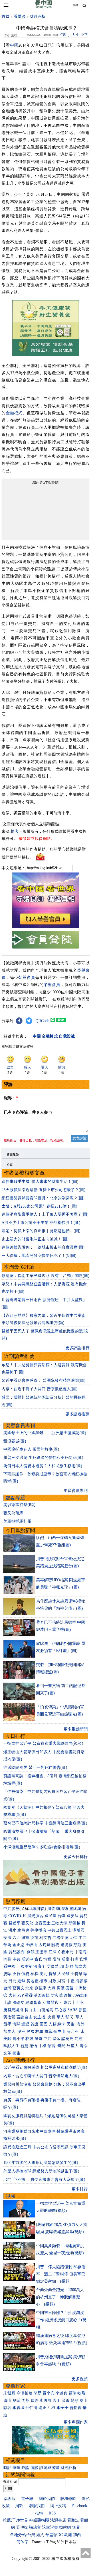 The height and width of the screenshot is (2576, 91). What do you see at coordinates (55, 2544) in the screenshot?
I see `Tiếng Việt` at bounding box center [55, 2544].